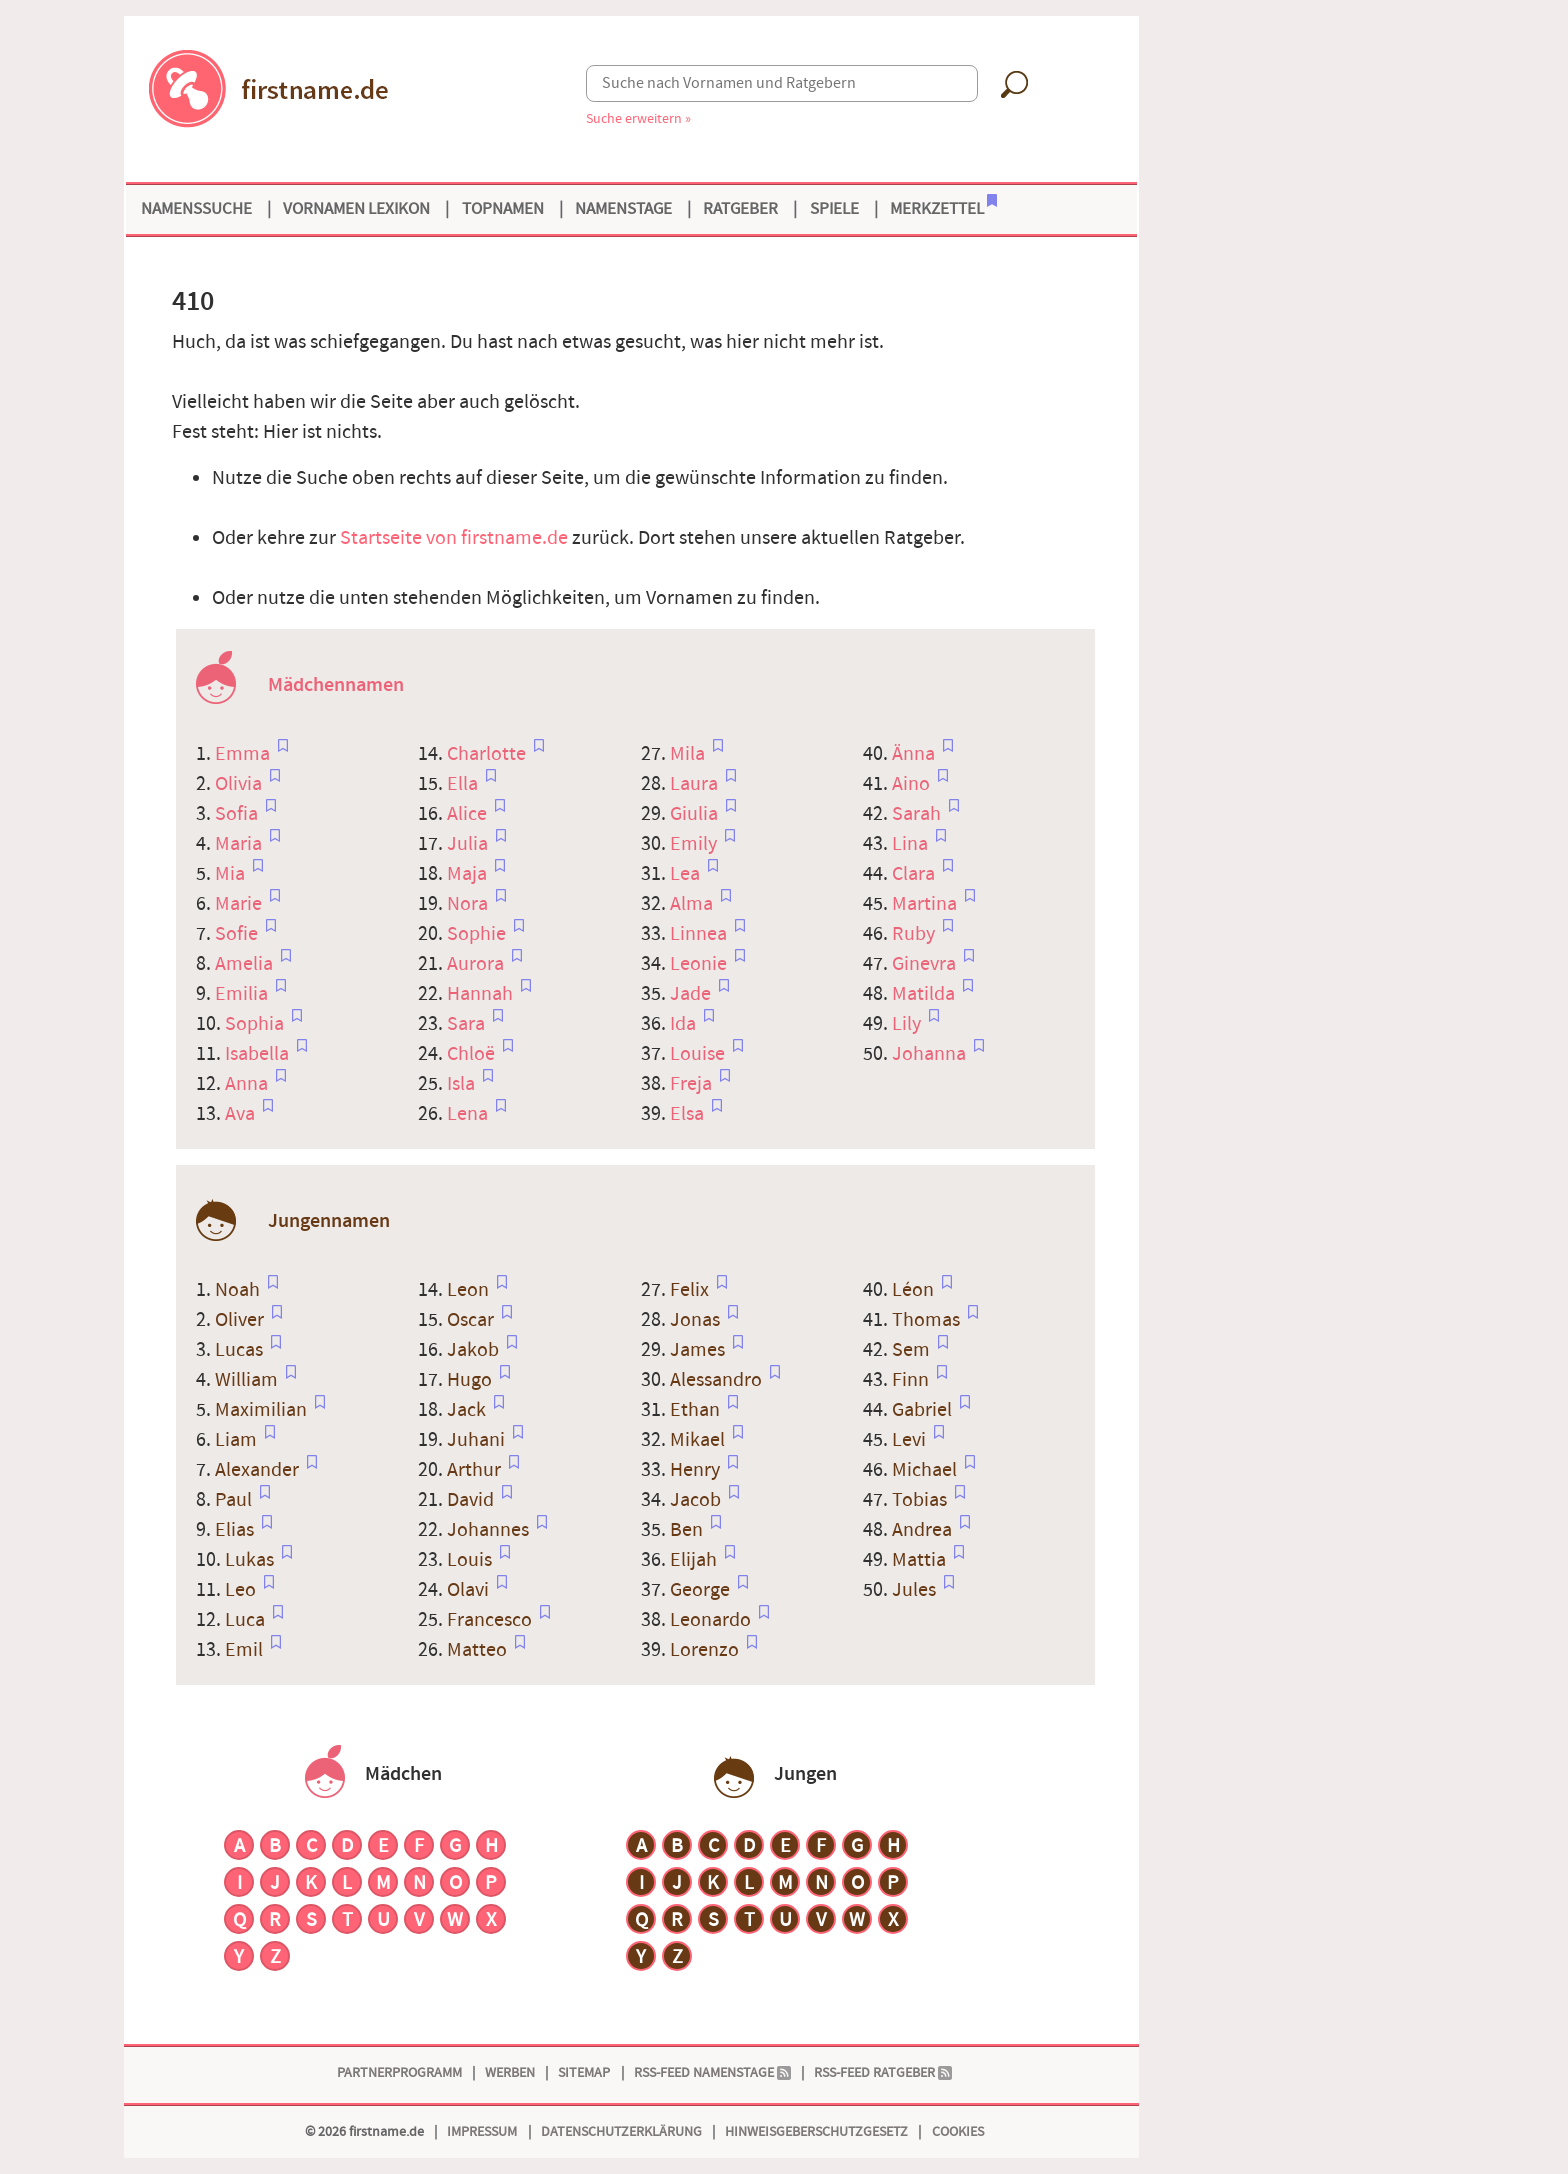 This screenshot has height=2174, width=1568. What do you see at coordinates (478, 934) in the screenshot?
I see `Sophie` at bounding box center [478, 934].